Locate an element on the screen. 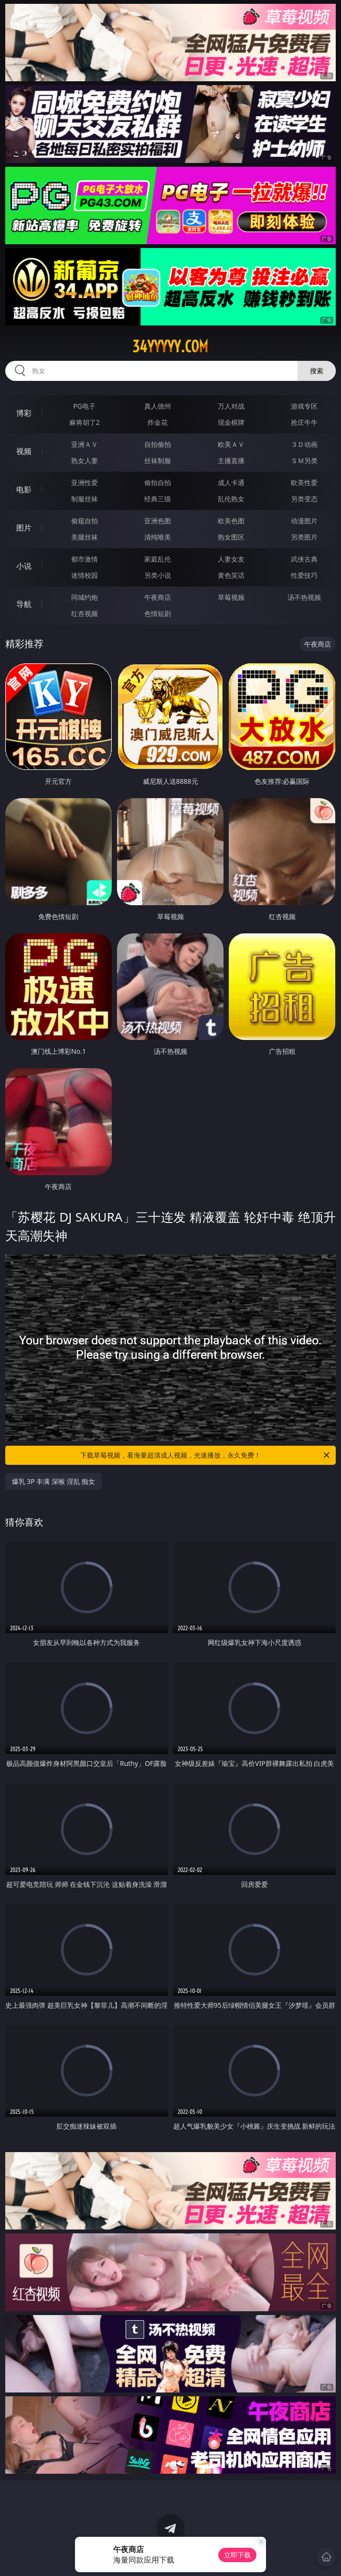  自拍偷拍 is located at coordinates (157, 444).